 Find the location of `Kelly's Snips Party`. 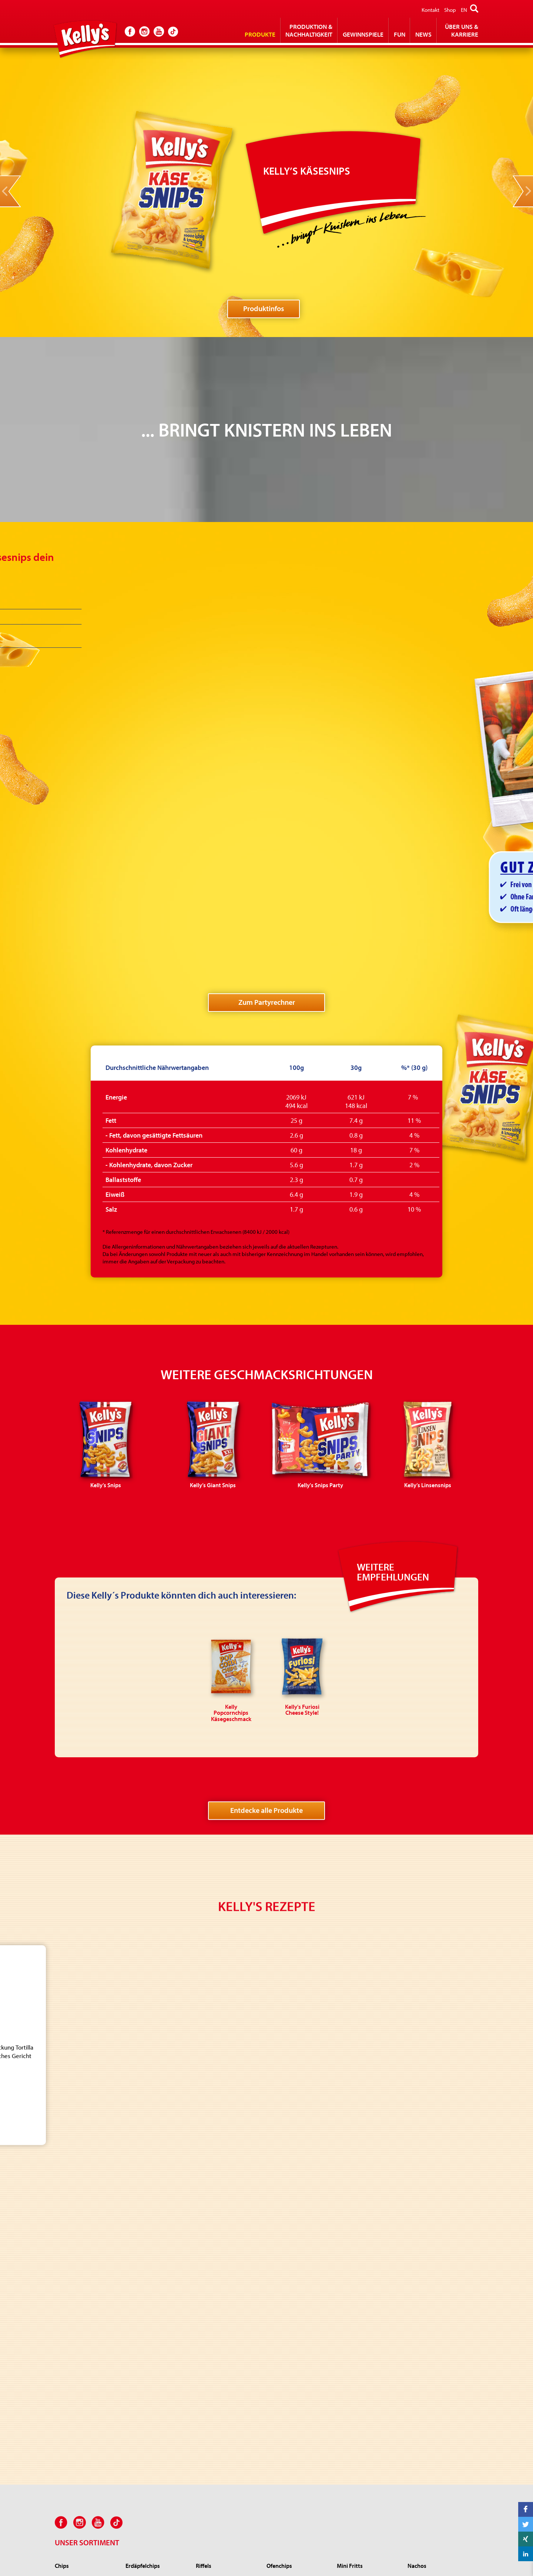

Kelly's Snips Party is located at coordinates (146, 2387).